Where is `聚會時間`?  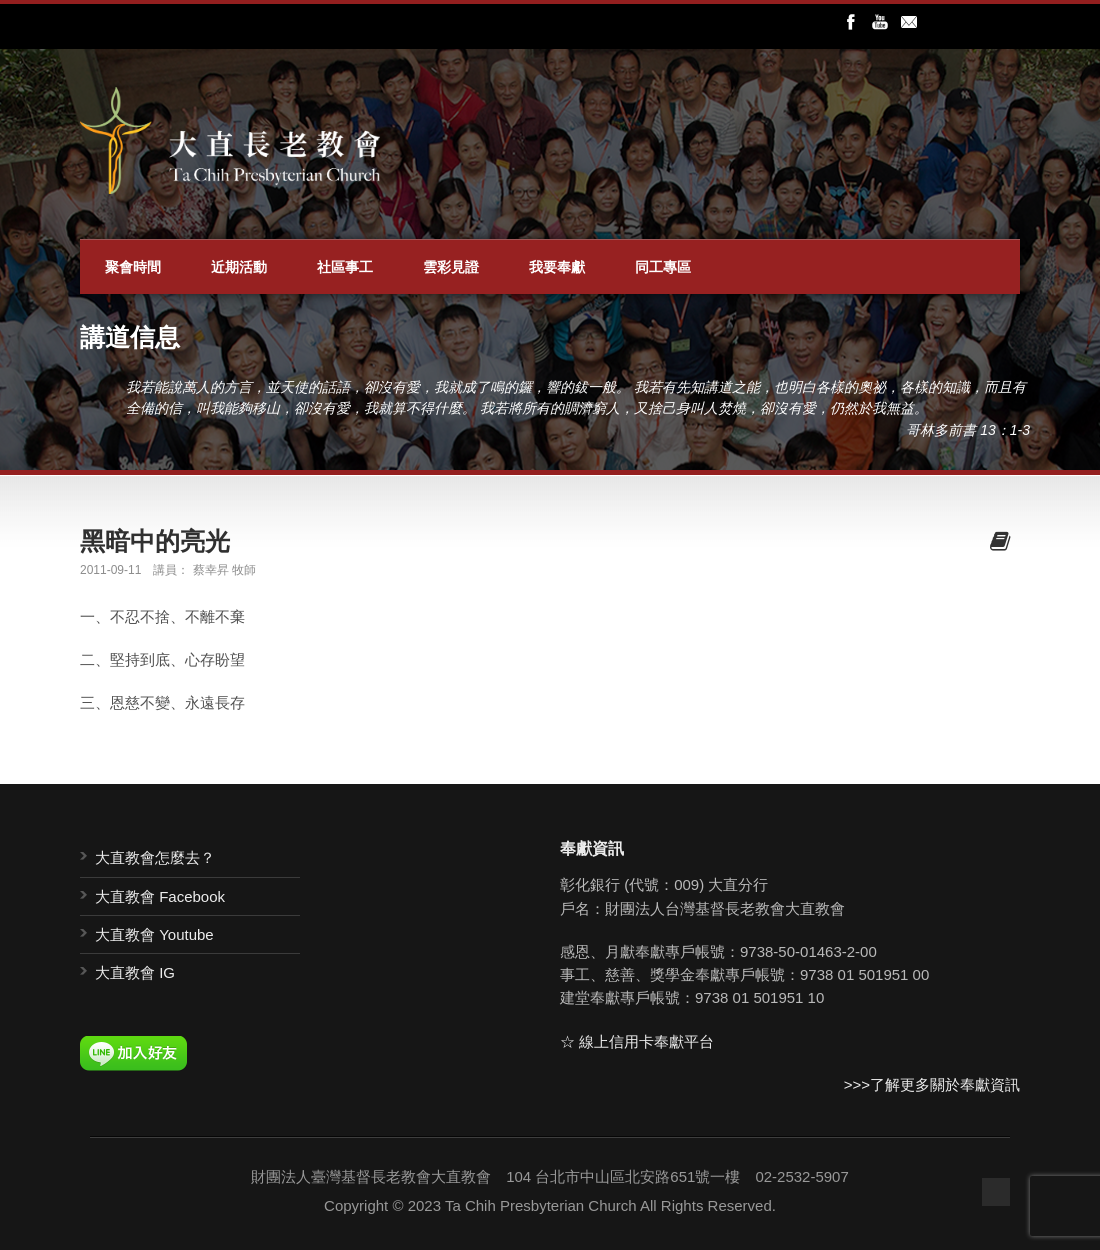
聚會時間 is located at coordinates (133, 267).